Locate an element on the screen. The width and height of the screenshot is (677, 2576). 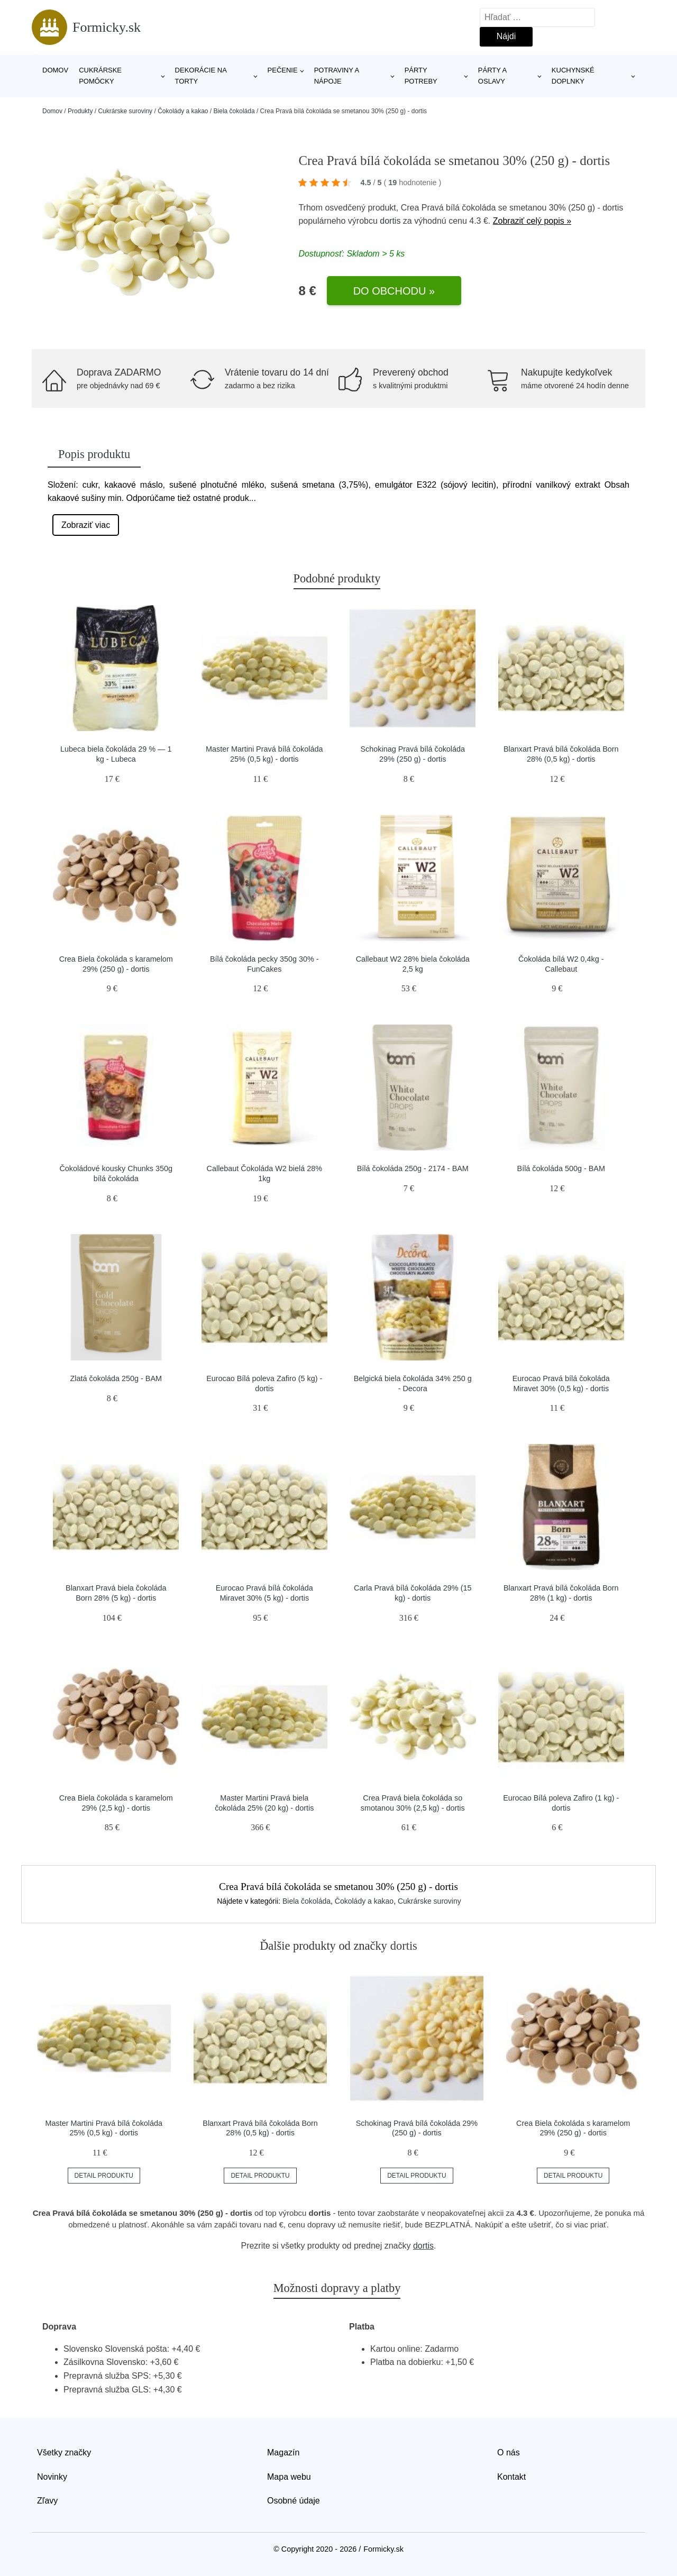
Zobraziť viac is located at coordinates (85, 524).